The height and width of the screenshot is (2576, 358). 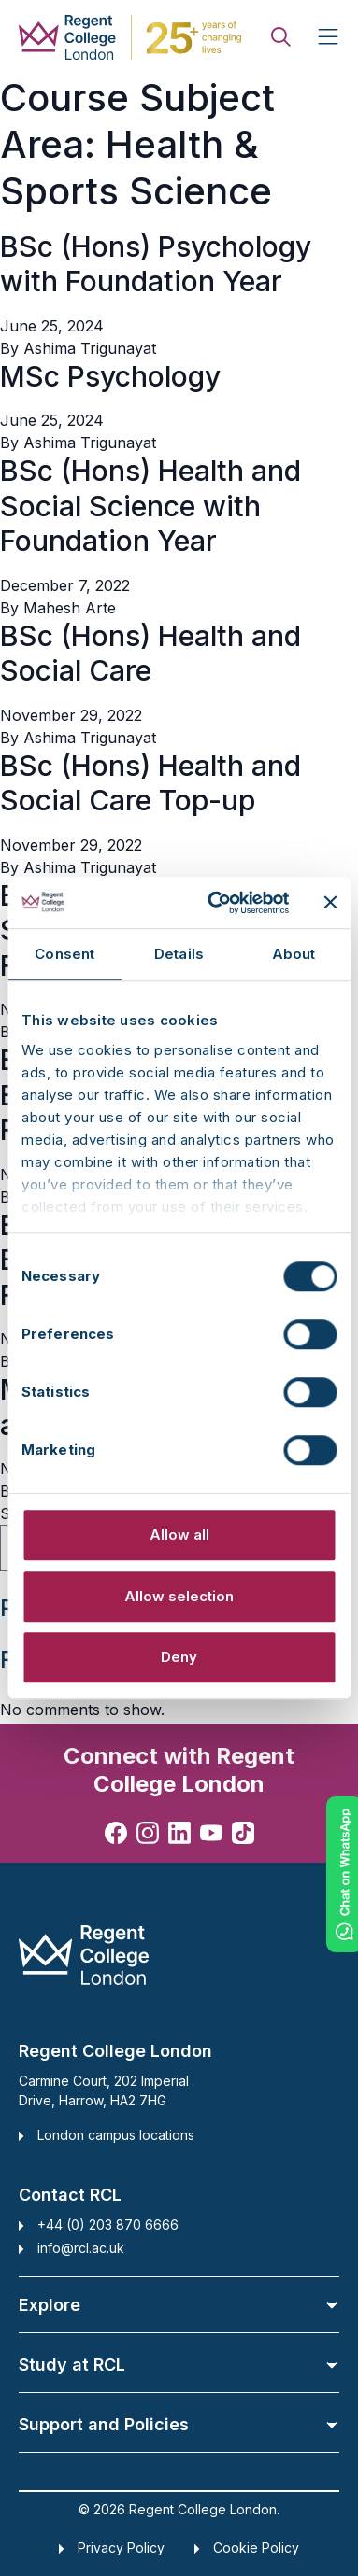 I want to click on Consent [tab], so click(x=64, y=954).